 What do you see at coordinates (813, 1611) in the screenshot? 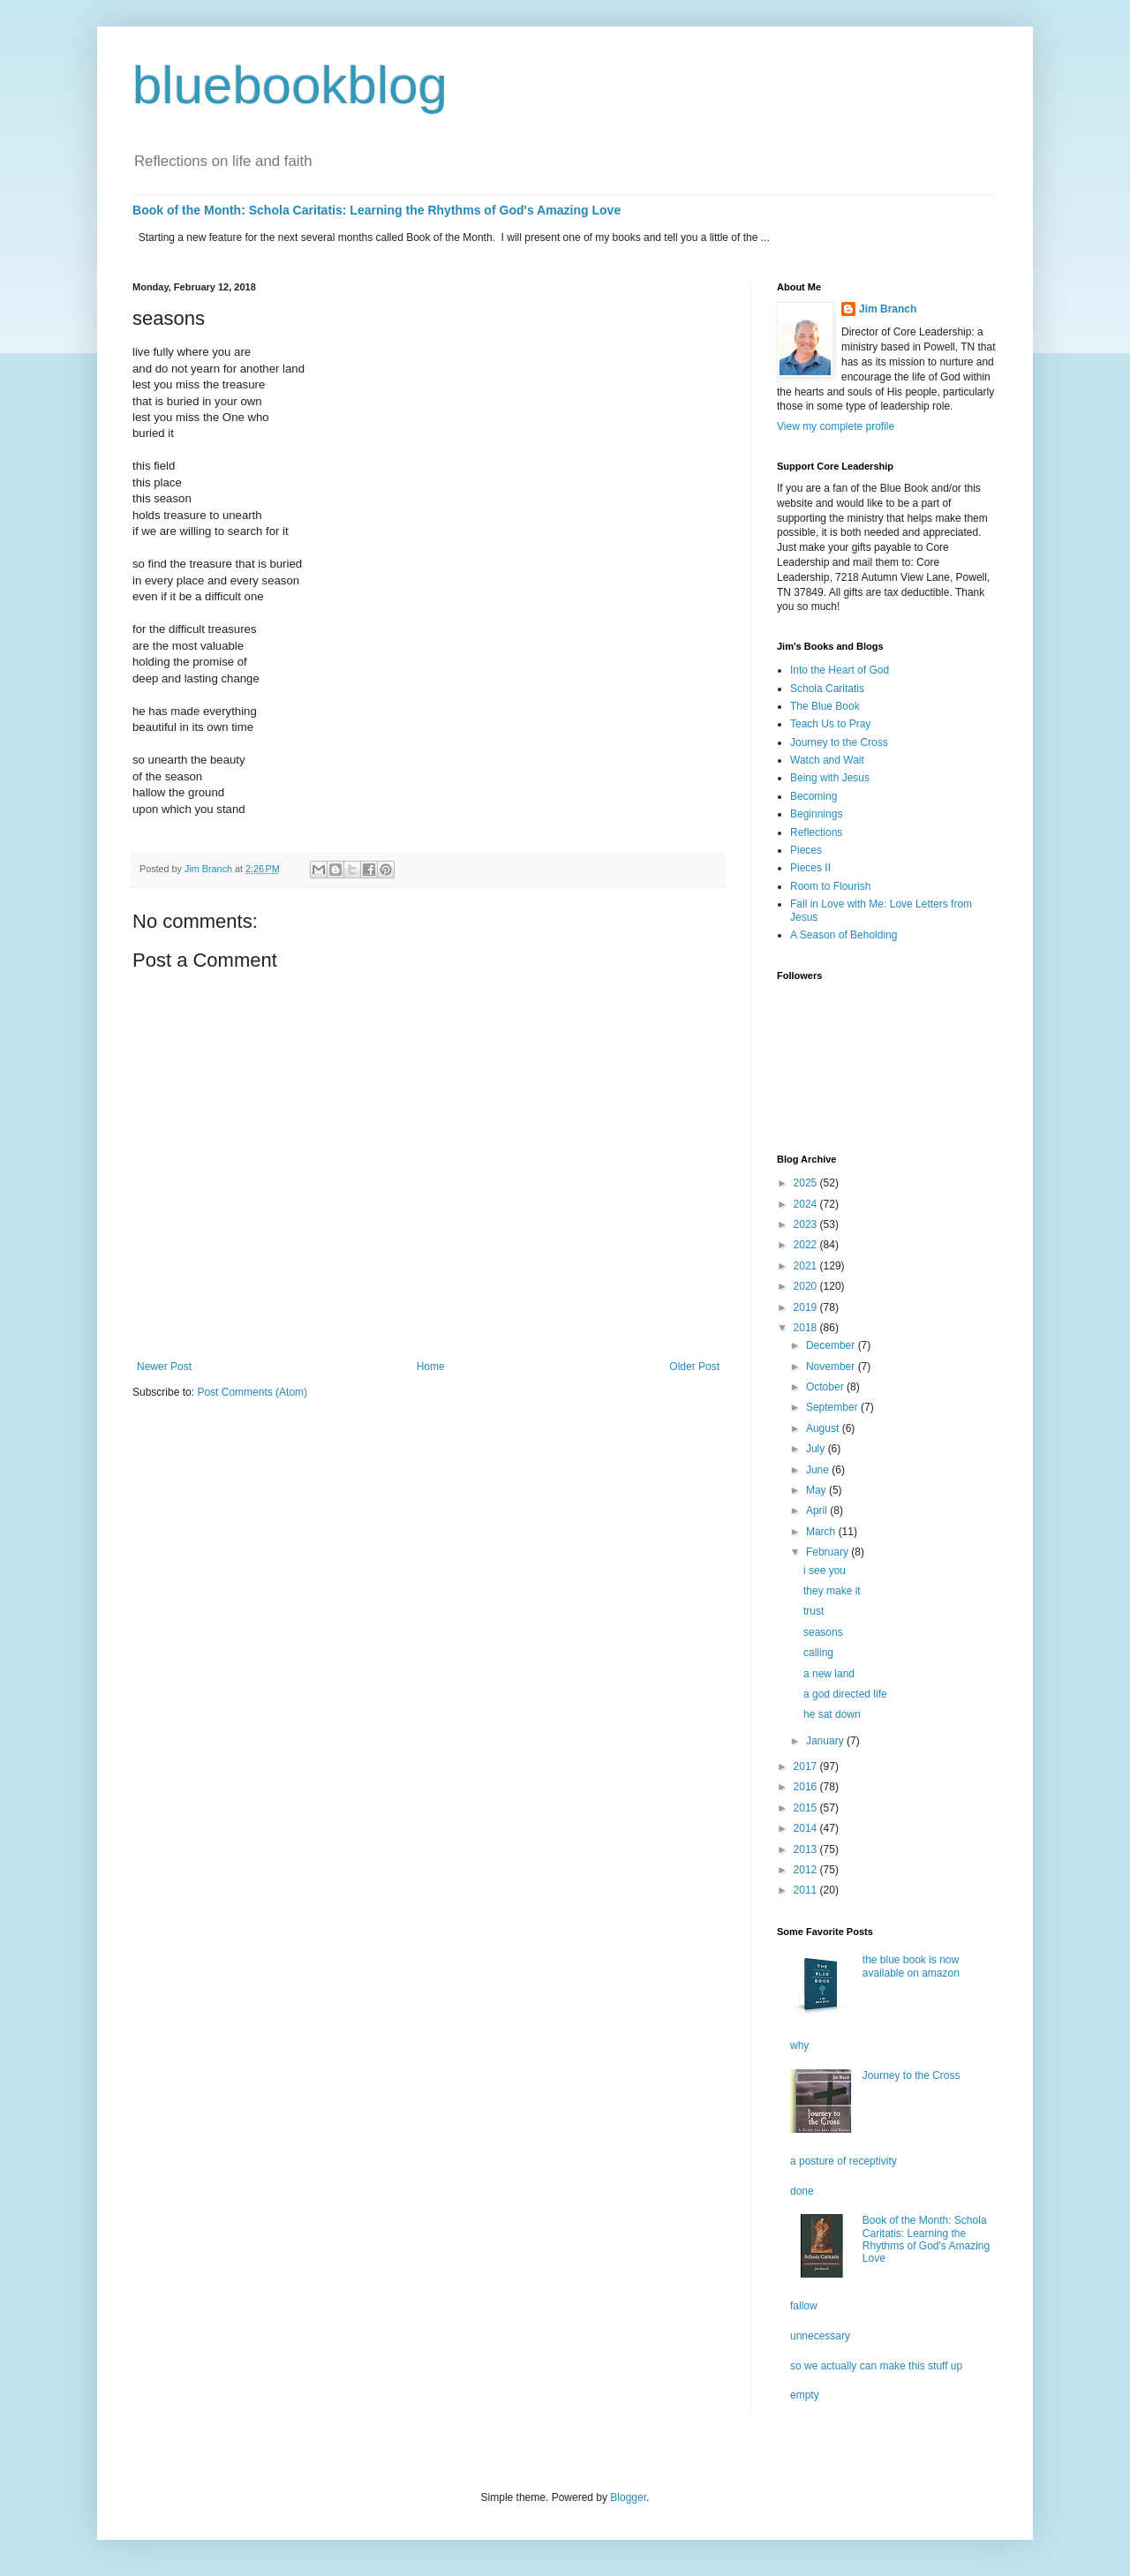
I see `trust` at bounding box center [813, 1611].